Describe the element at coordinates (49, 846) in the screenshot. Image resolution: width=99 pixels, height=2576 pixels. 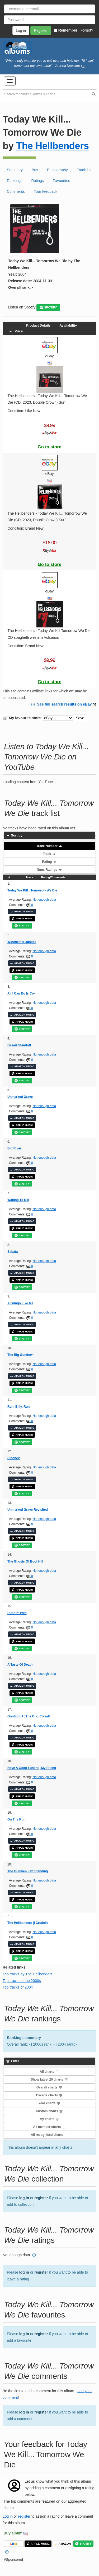
I see `Track Number` at that location.